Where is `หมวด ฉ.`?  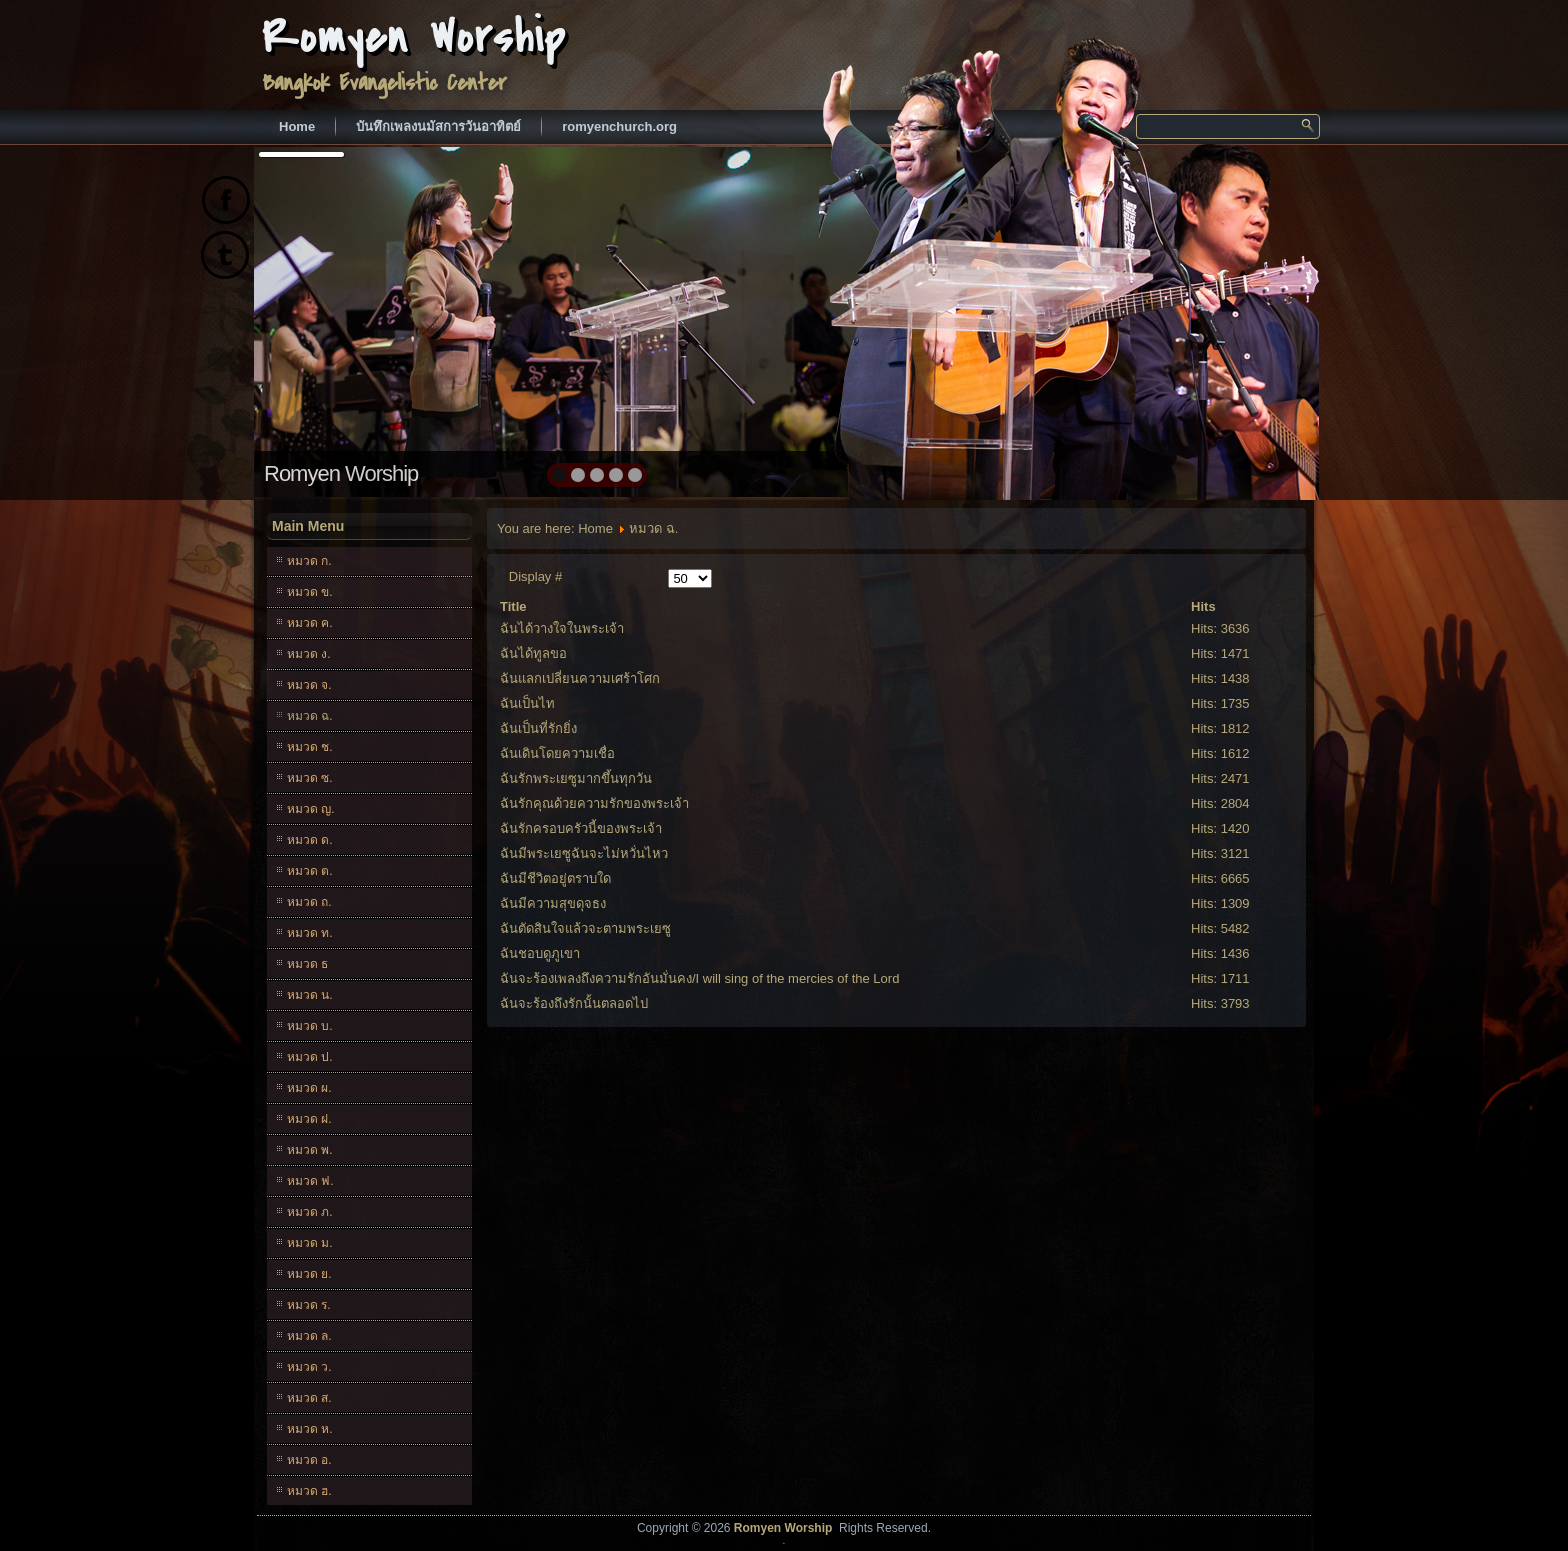
หมวด ฉ. is located at coordinates (310, 716).